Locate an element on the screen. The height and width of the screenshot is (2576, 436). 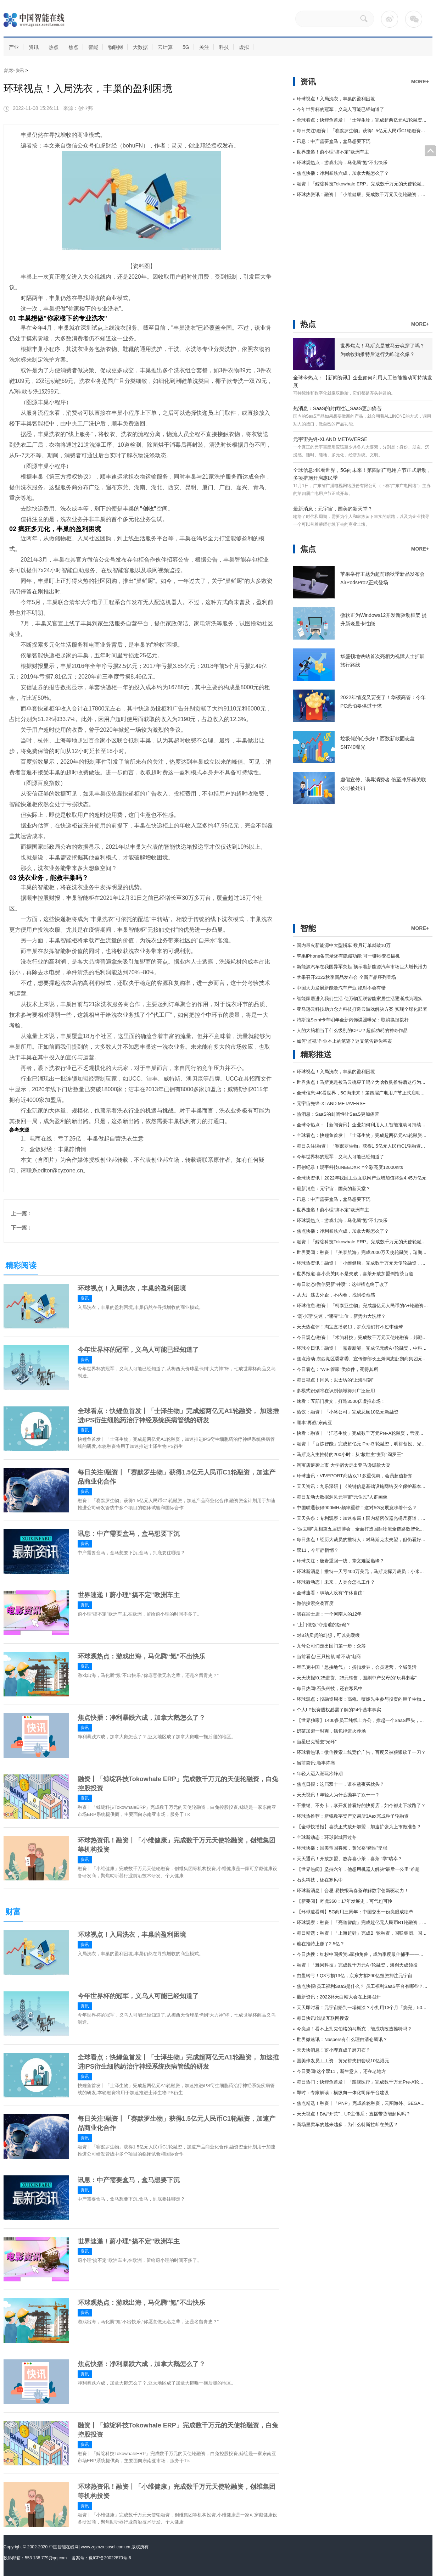
苹果召开2022秋季新品发布会 全新产品序列登场 is located at coordinates (346, 977).